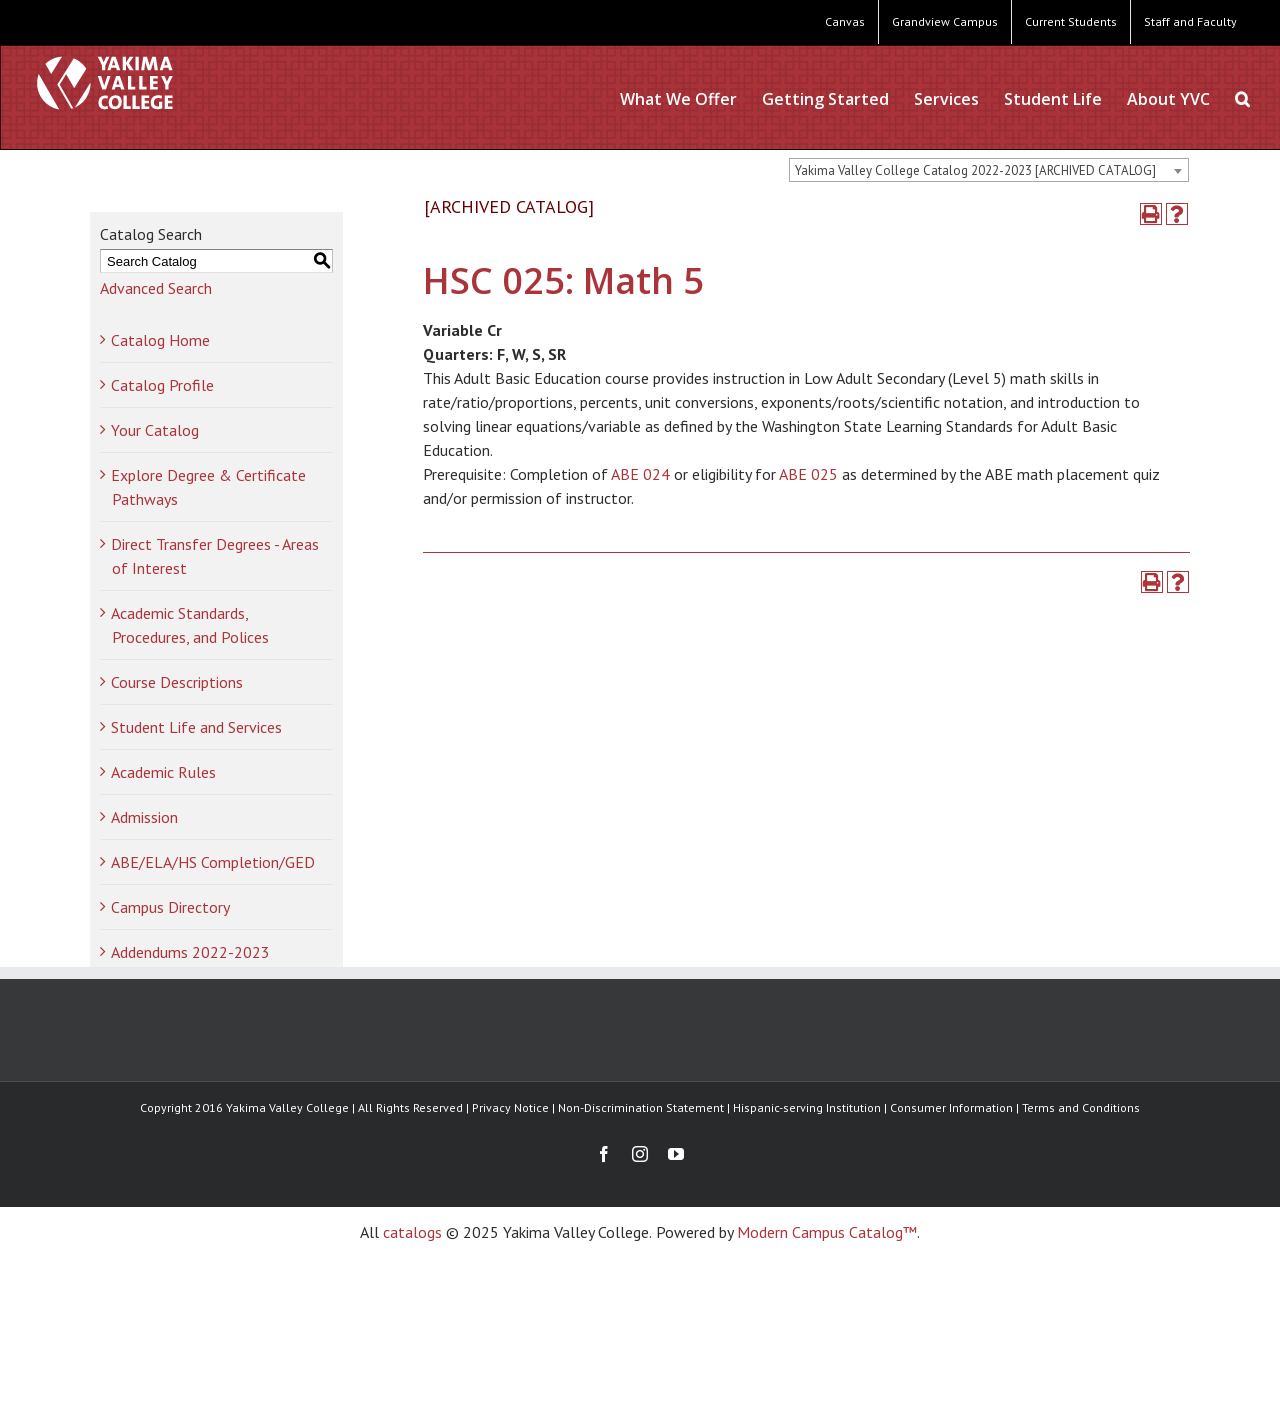  I want to click on [combobox], so click(989, 170).